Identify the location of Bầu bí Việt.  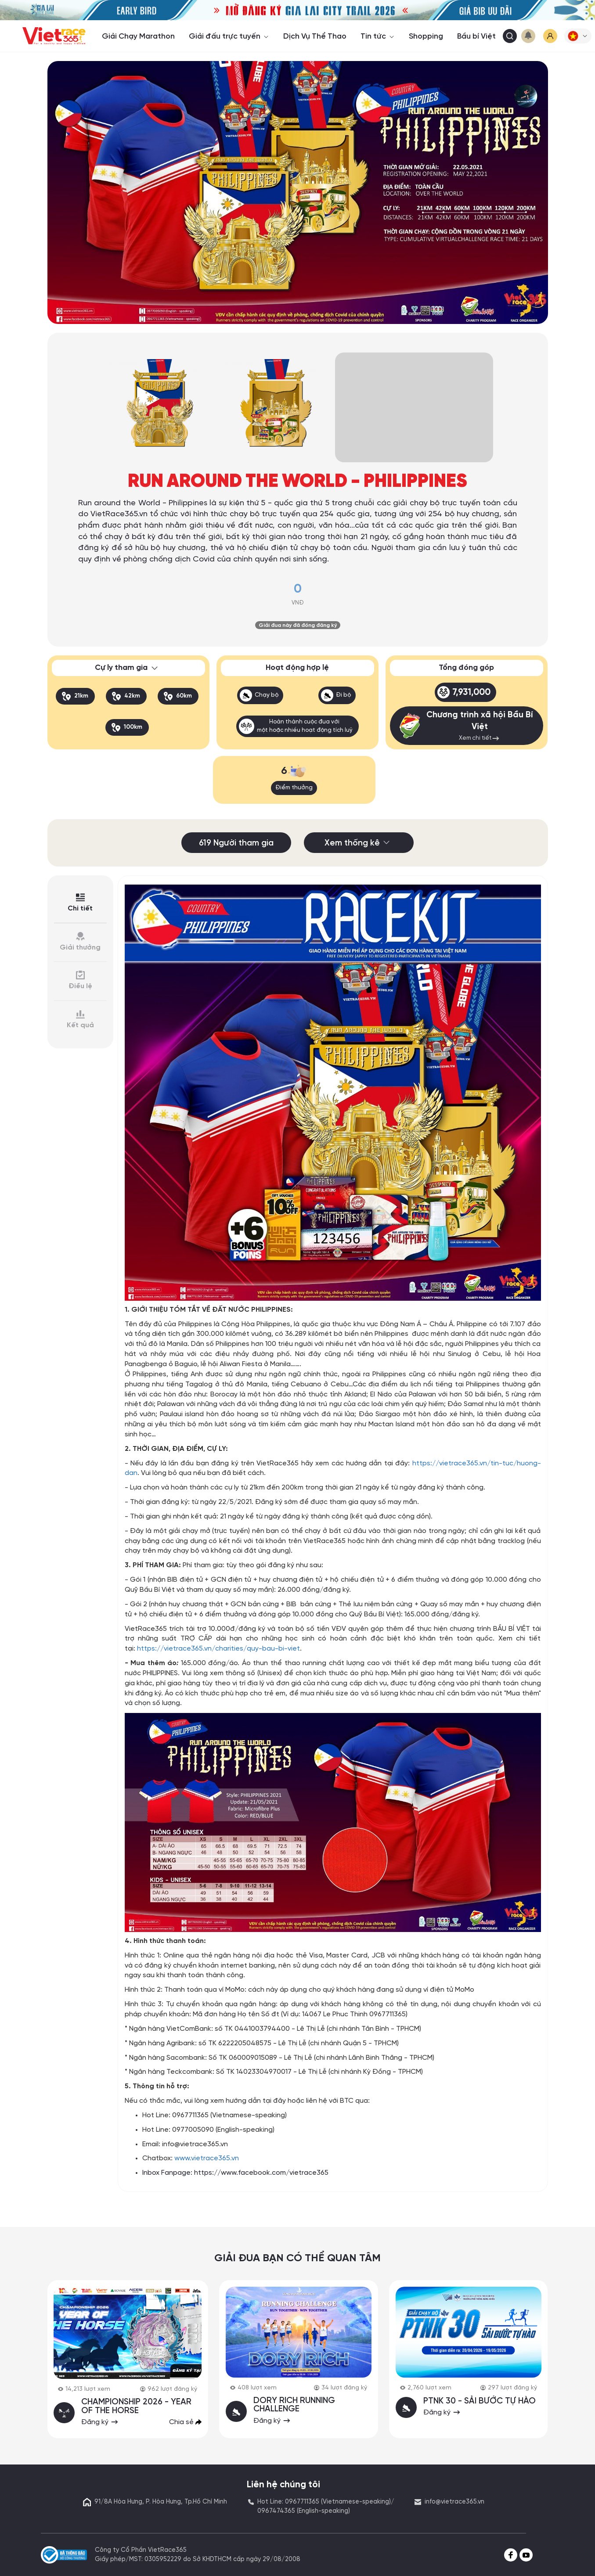
(476, 36).